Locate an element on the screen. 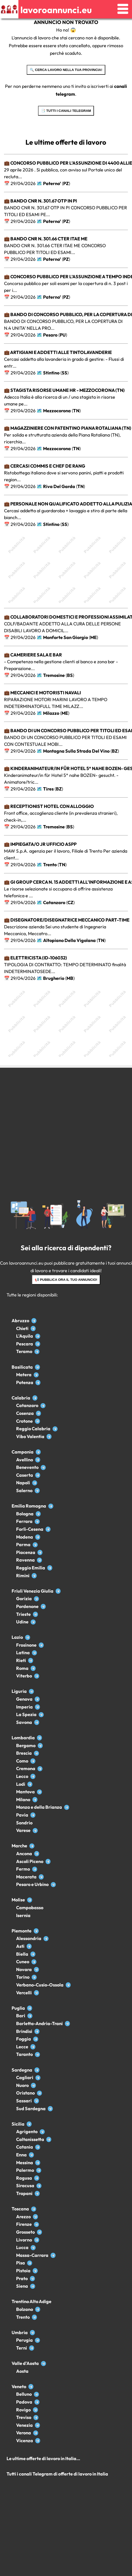  Caltanissetta is located at coordinates (30, 2139).